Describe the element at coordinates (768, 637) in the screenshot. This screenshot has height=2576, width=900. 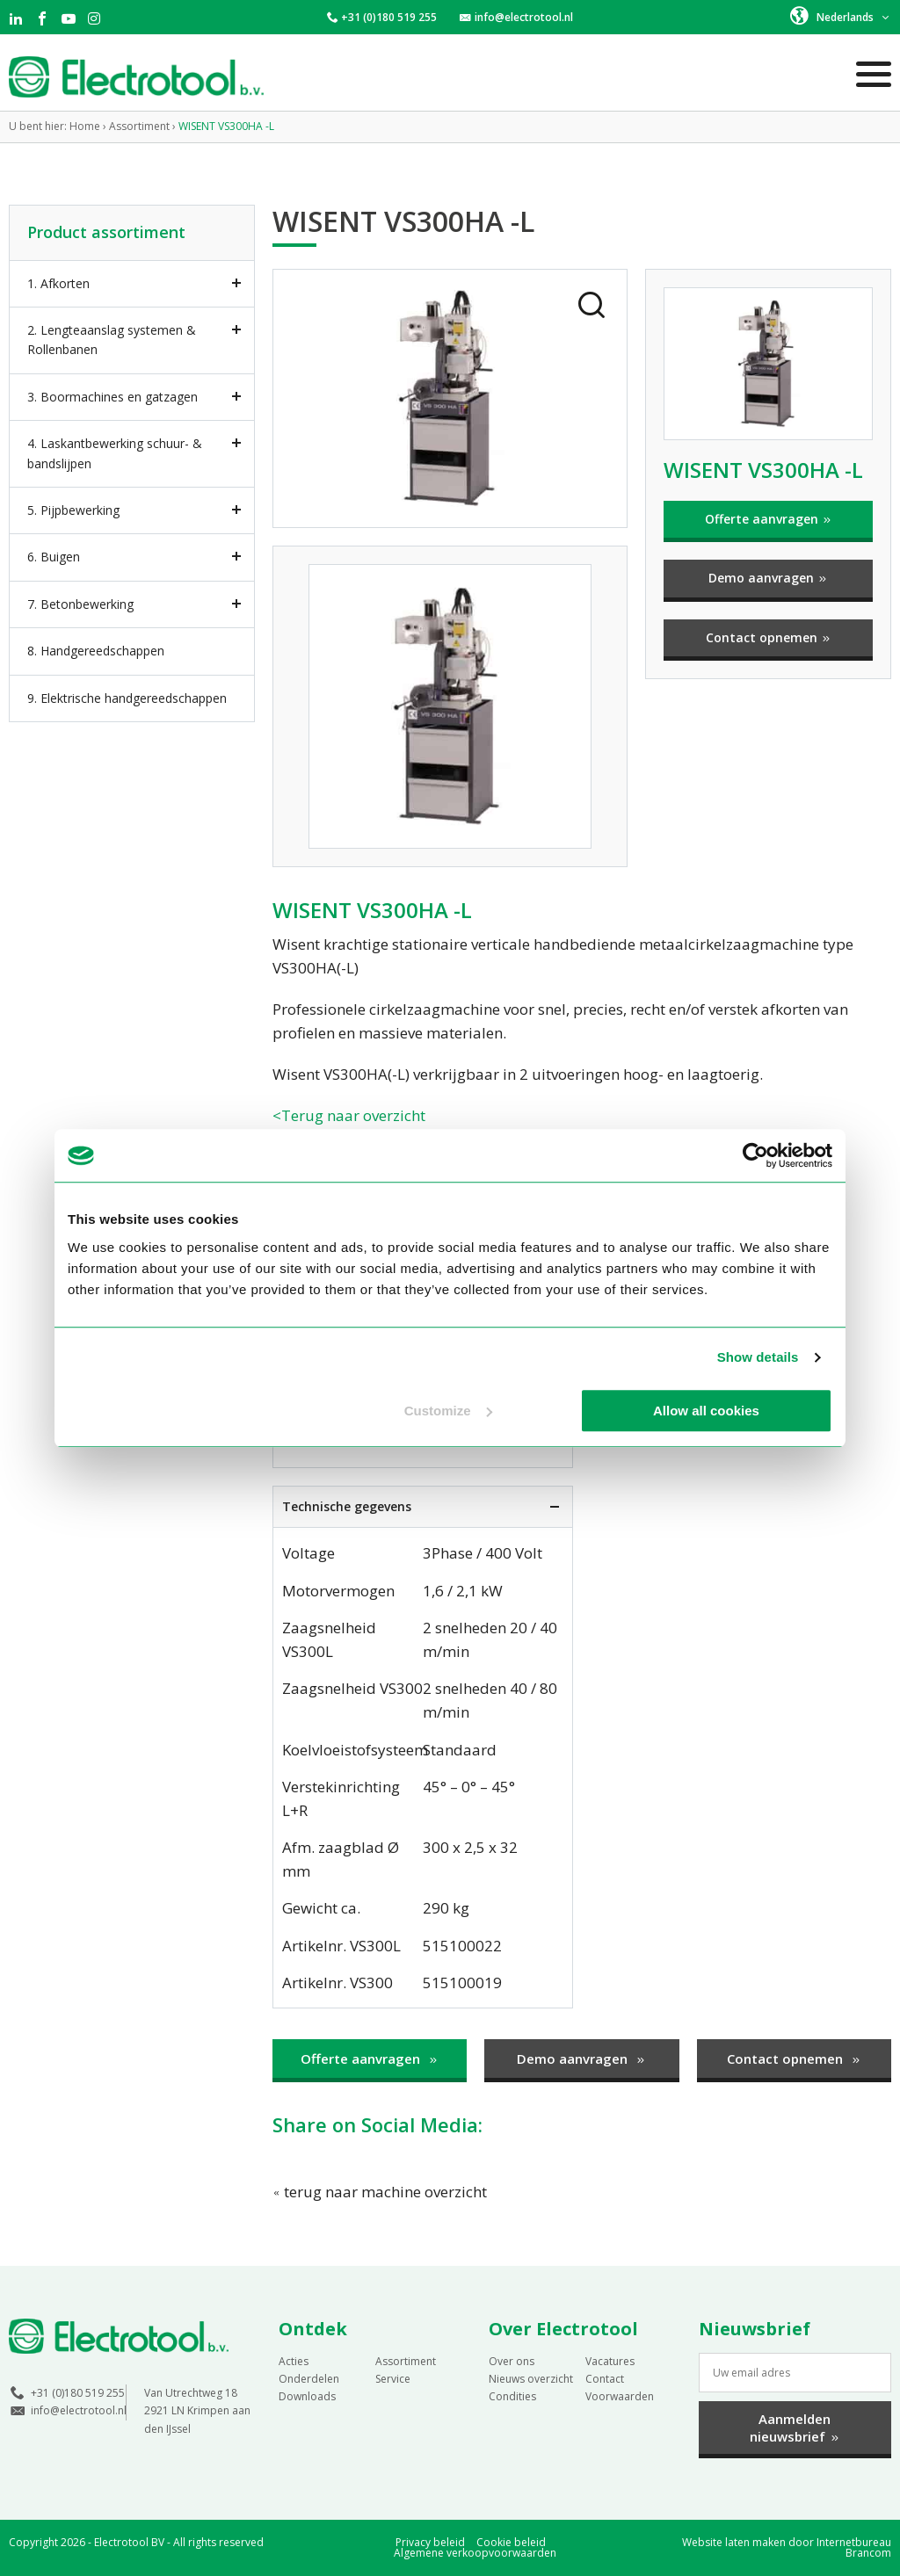
I see `Contact opnemen` at that location.